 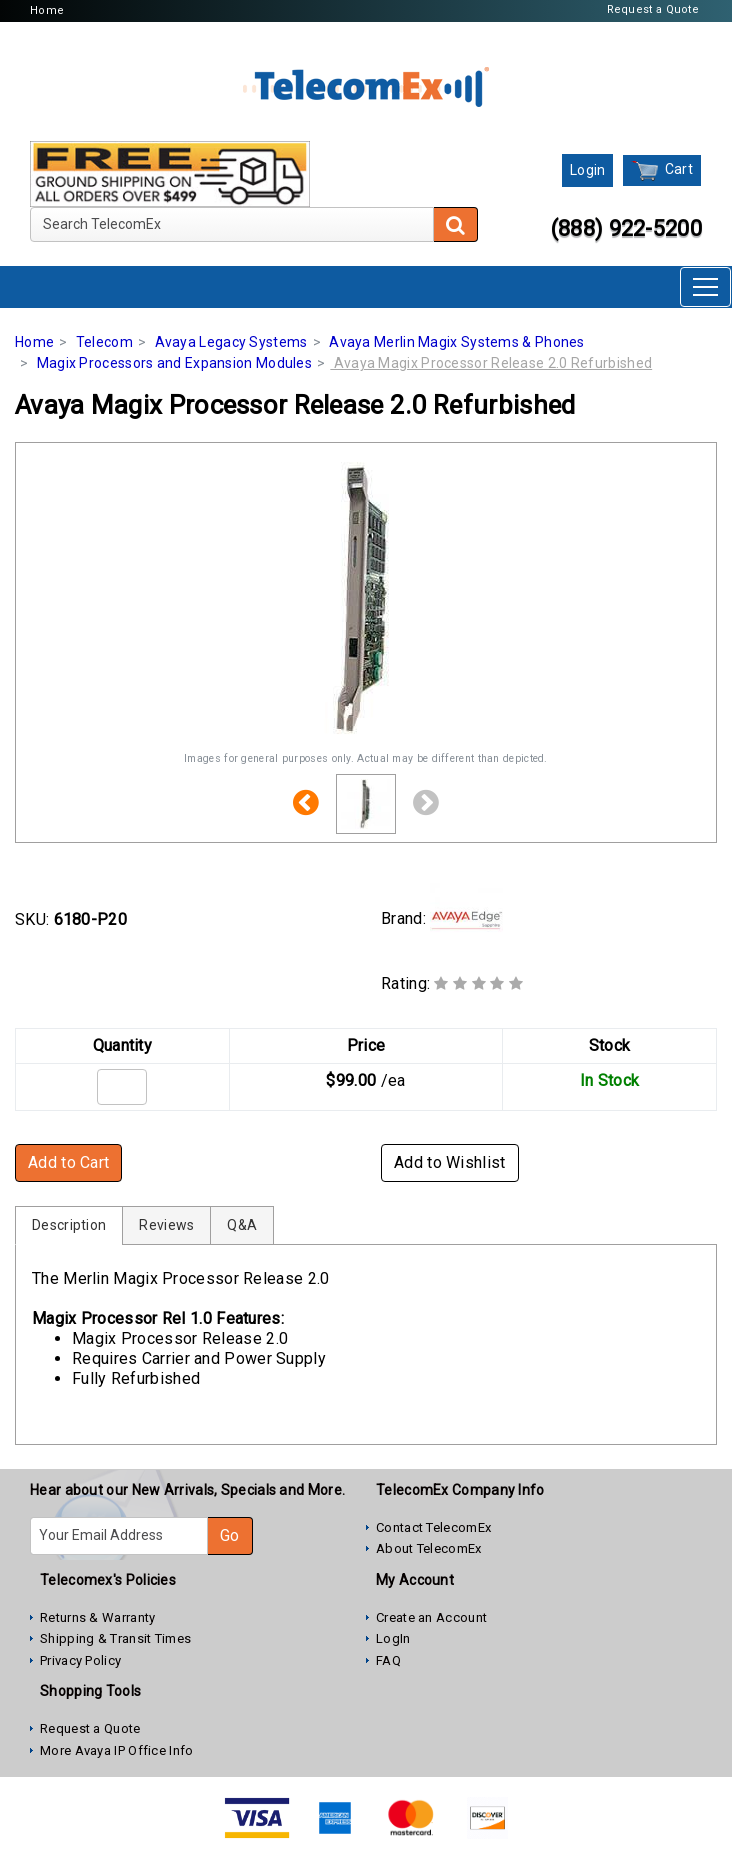 I want to click on Create an Account, so click(x=431, y=1617).